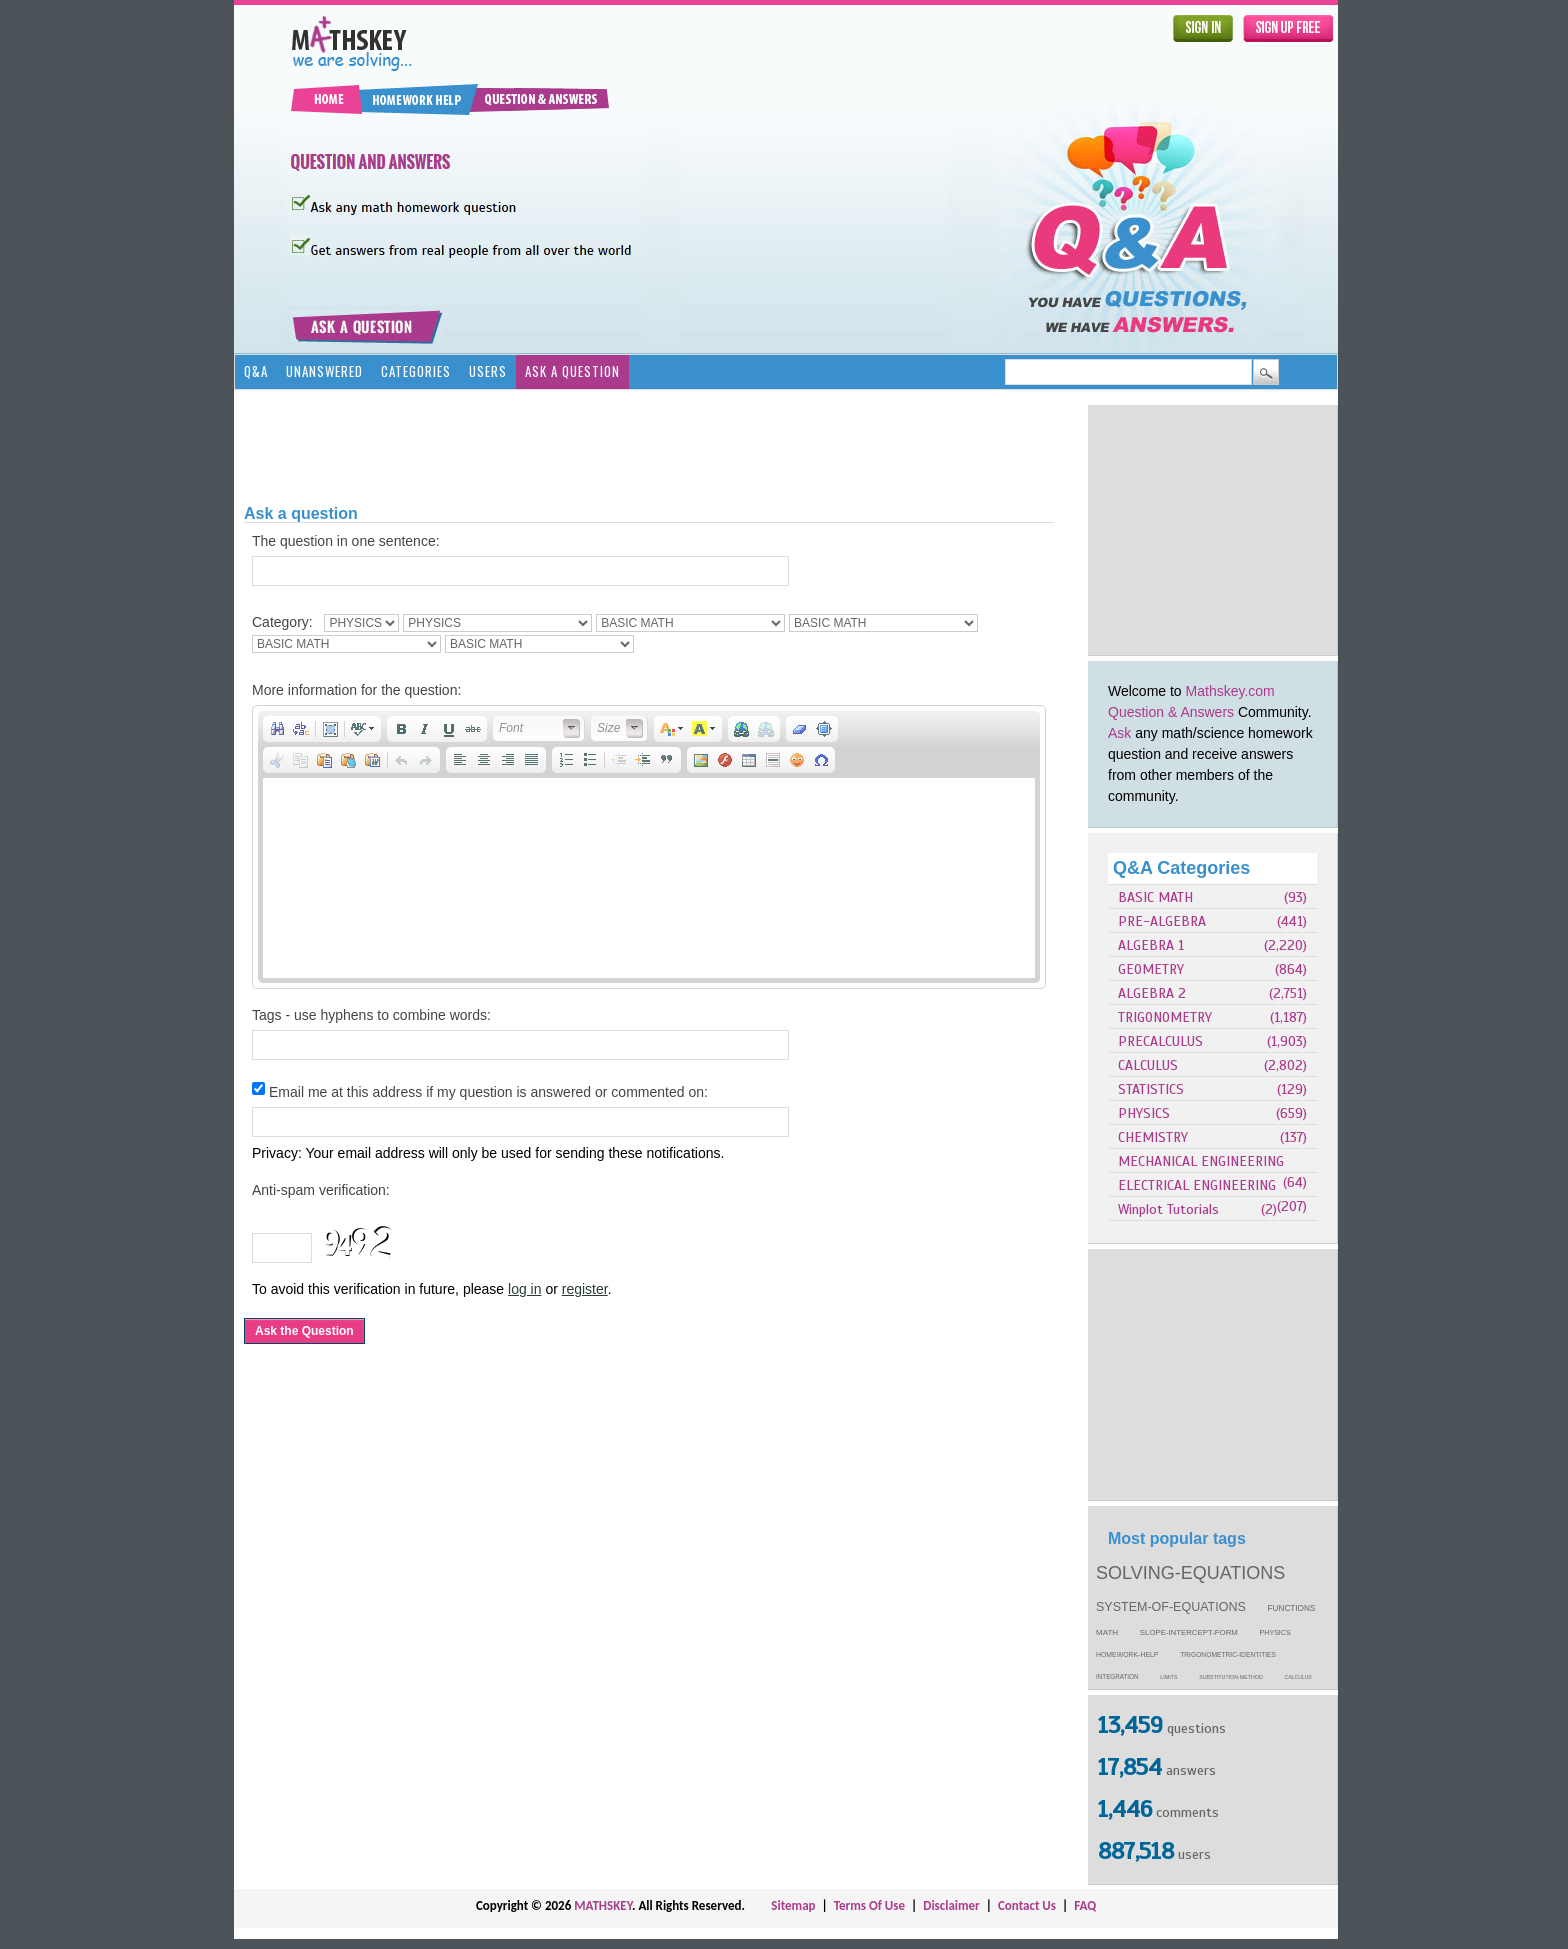  What do you see at coordinates (1189, 1632) in the screenshot?
I see `slope-intercept-form` at bounding box center [1189, 1632].